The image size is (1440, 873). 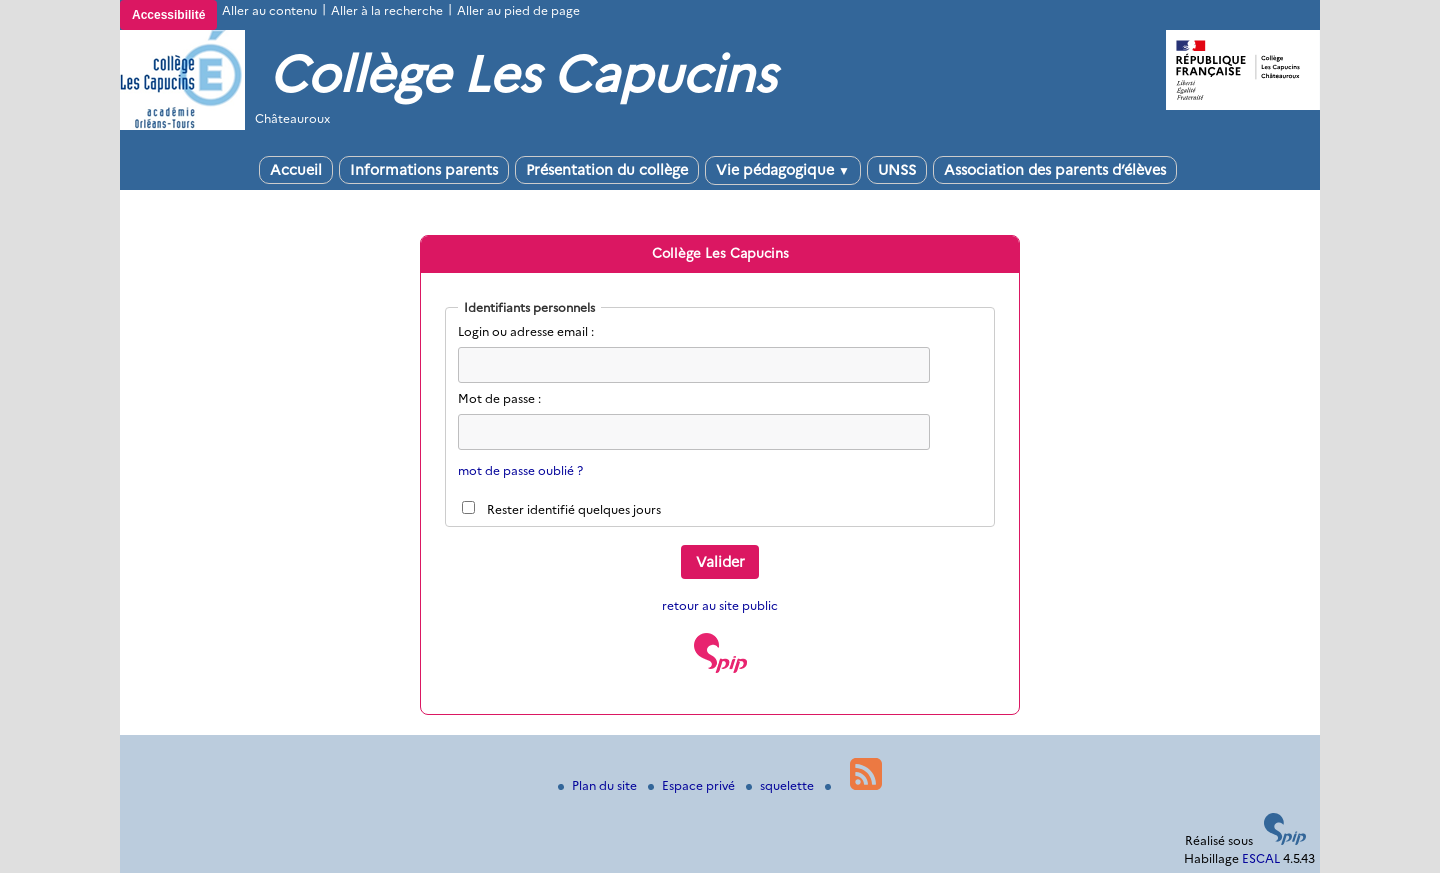 I want to click on UNSS, so click(x=897, y=170).